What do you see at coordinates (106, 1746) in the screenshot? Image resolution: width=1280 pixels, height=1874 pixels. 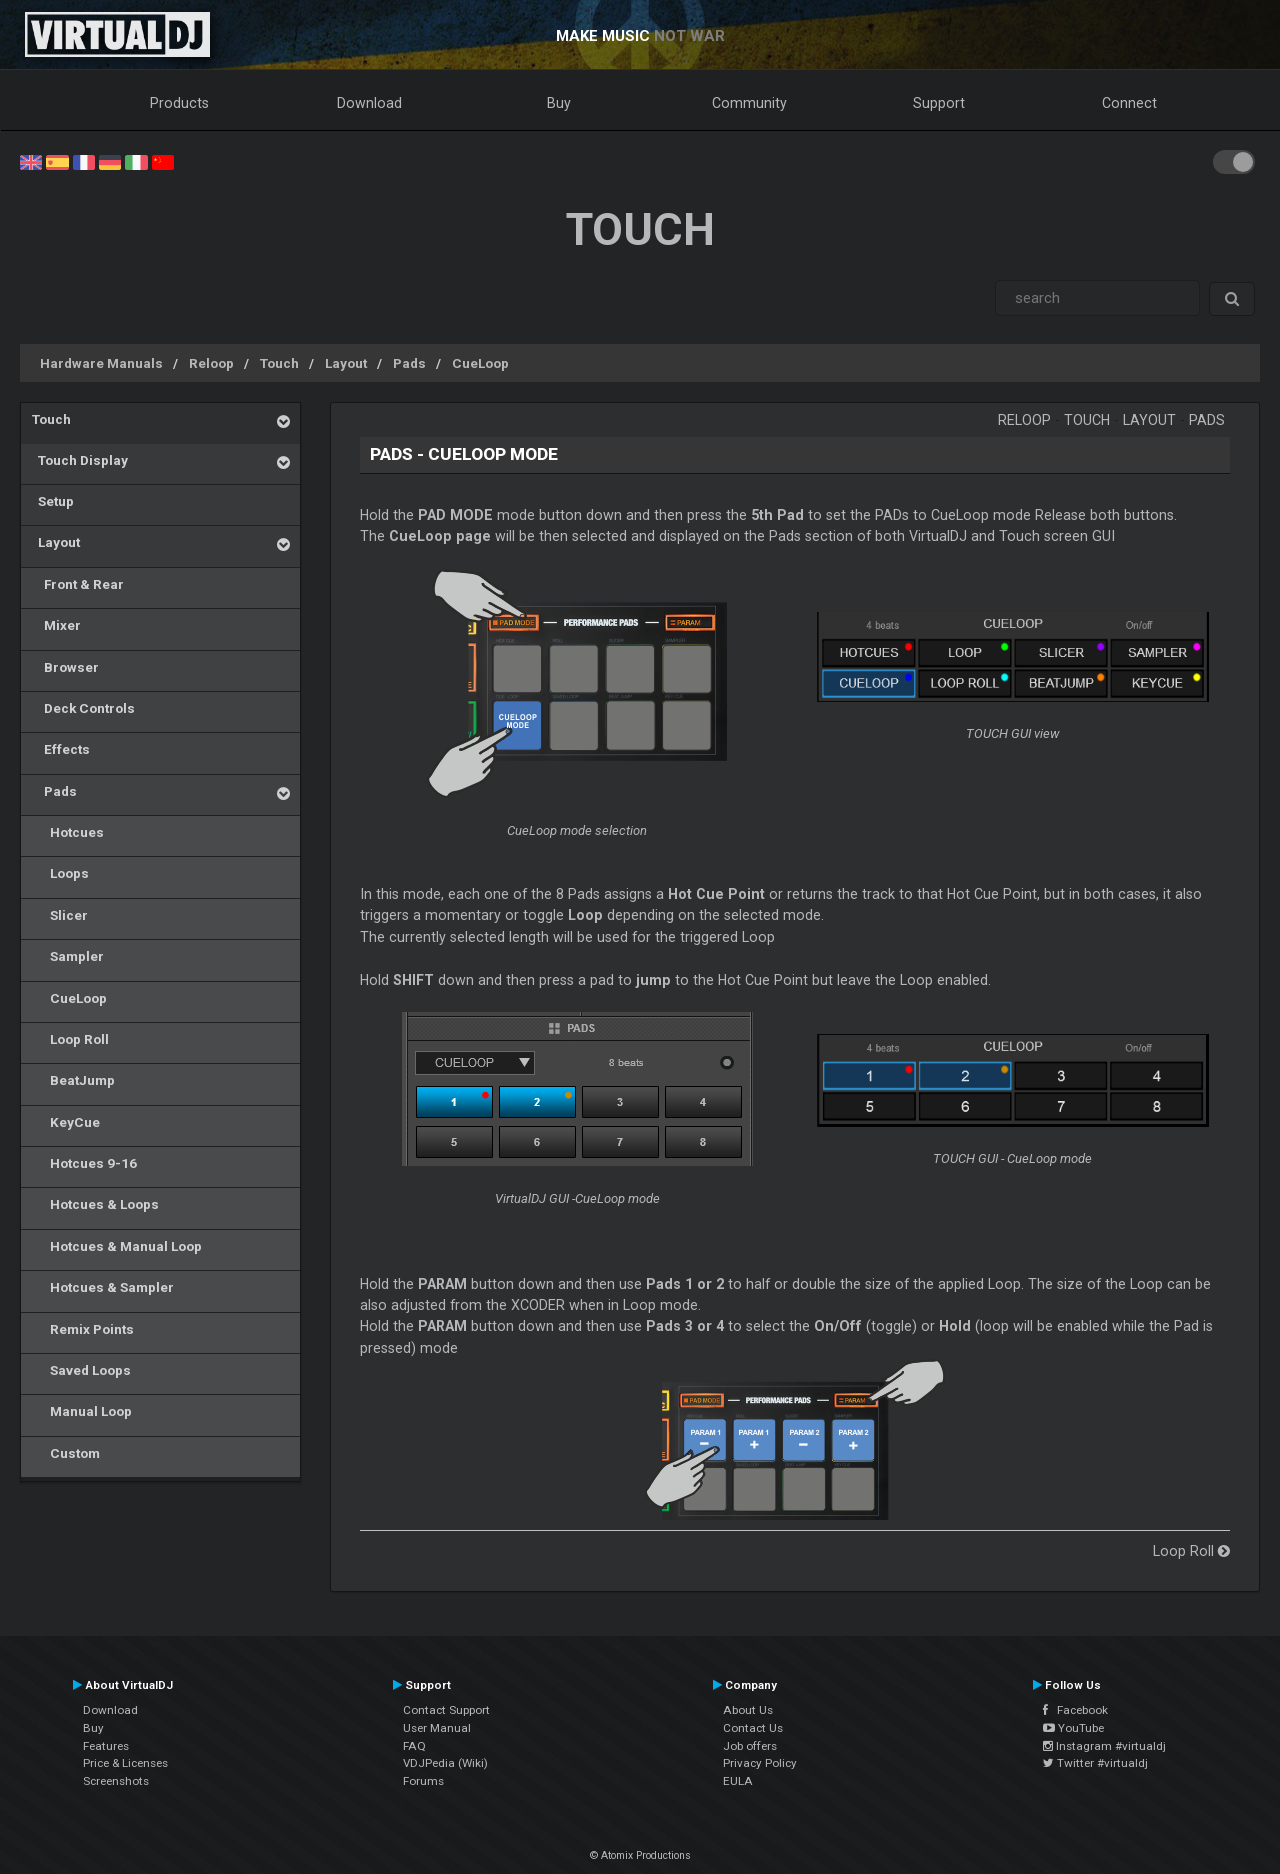 I see `Features` at bounding box center [106, 1746].